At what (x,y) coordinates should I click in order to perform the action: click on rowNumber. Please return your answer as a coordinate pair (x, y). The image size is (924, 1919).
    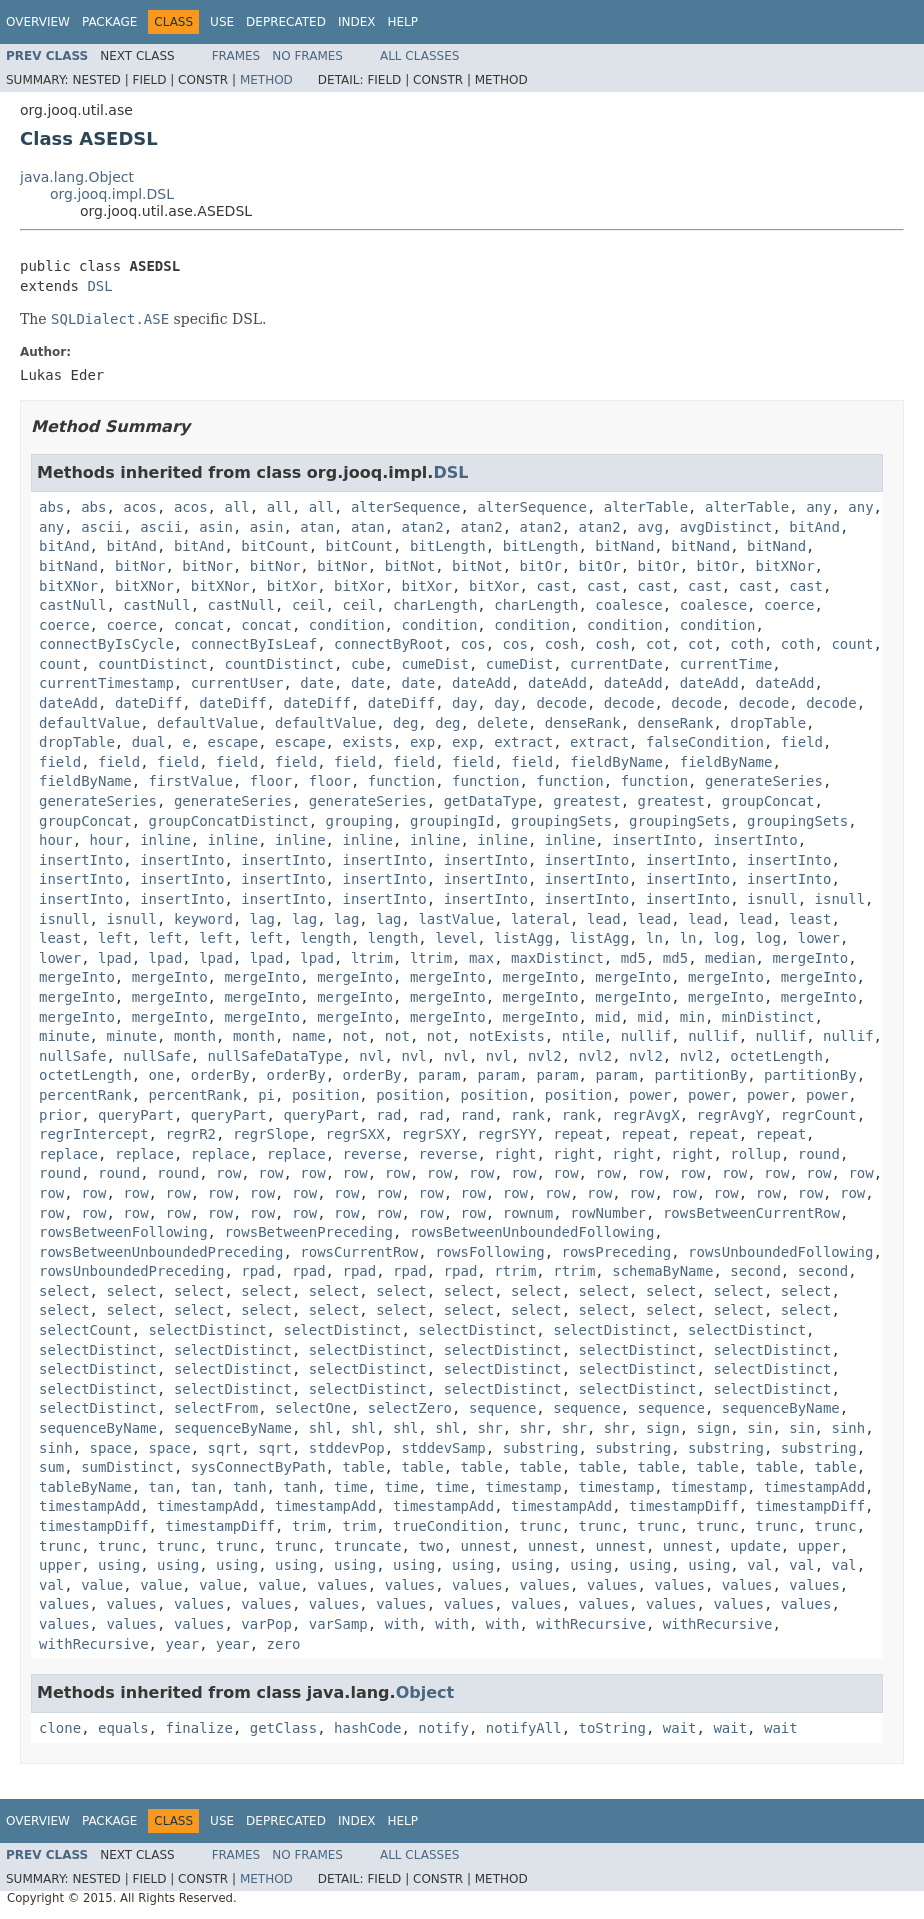
    Looking at the image, I should click on (608, 1213).